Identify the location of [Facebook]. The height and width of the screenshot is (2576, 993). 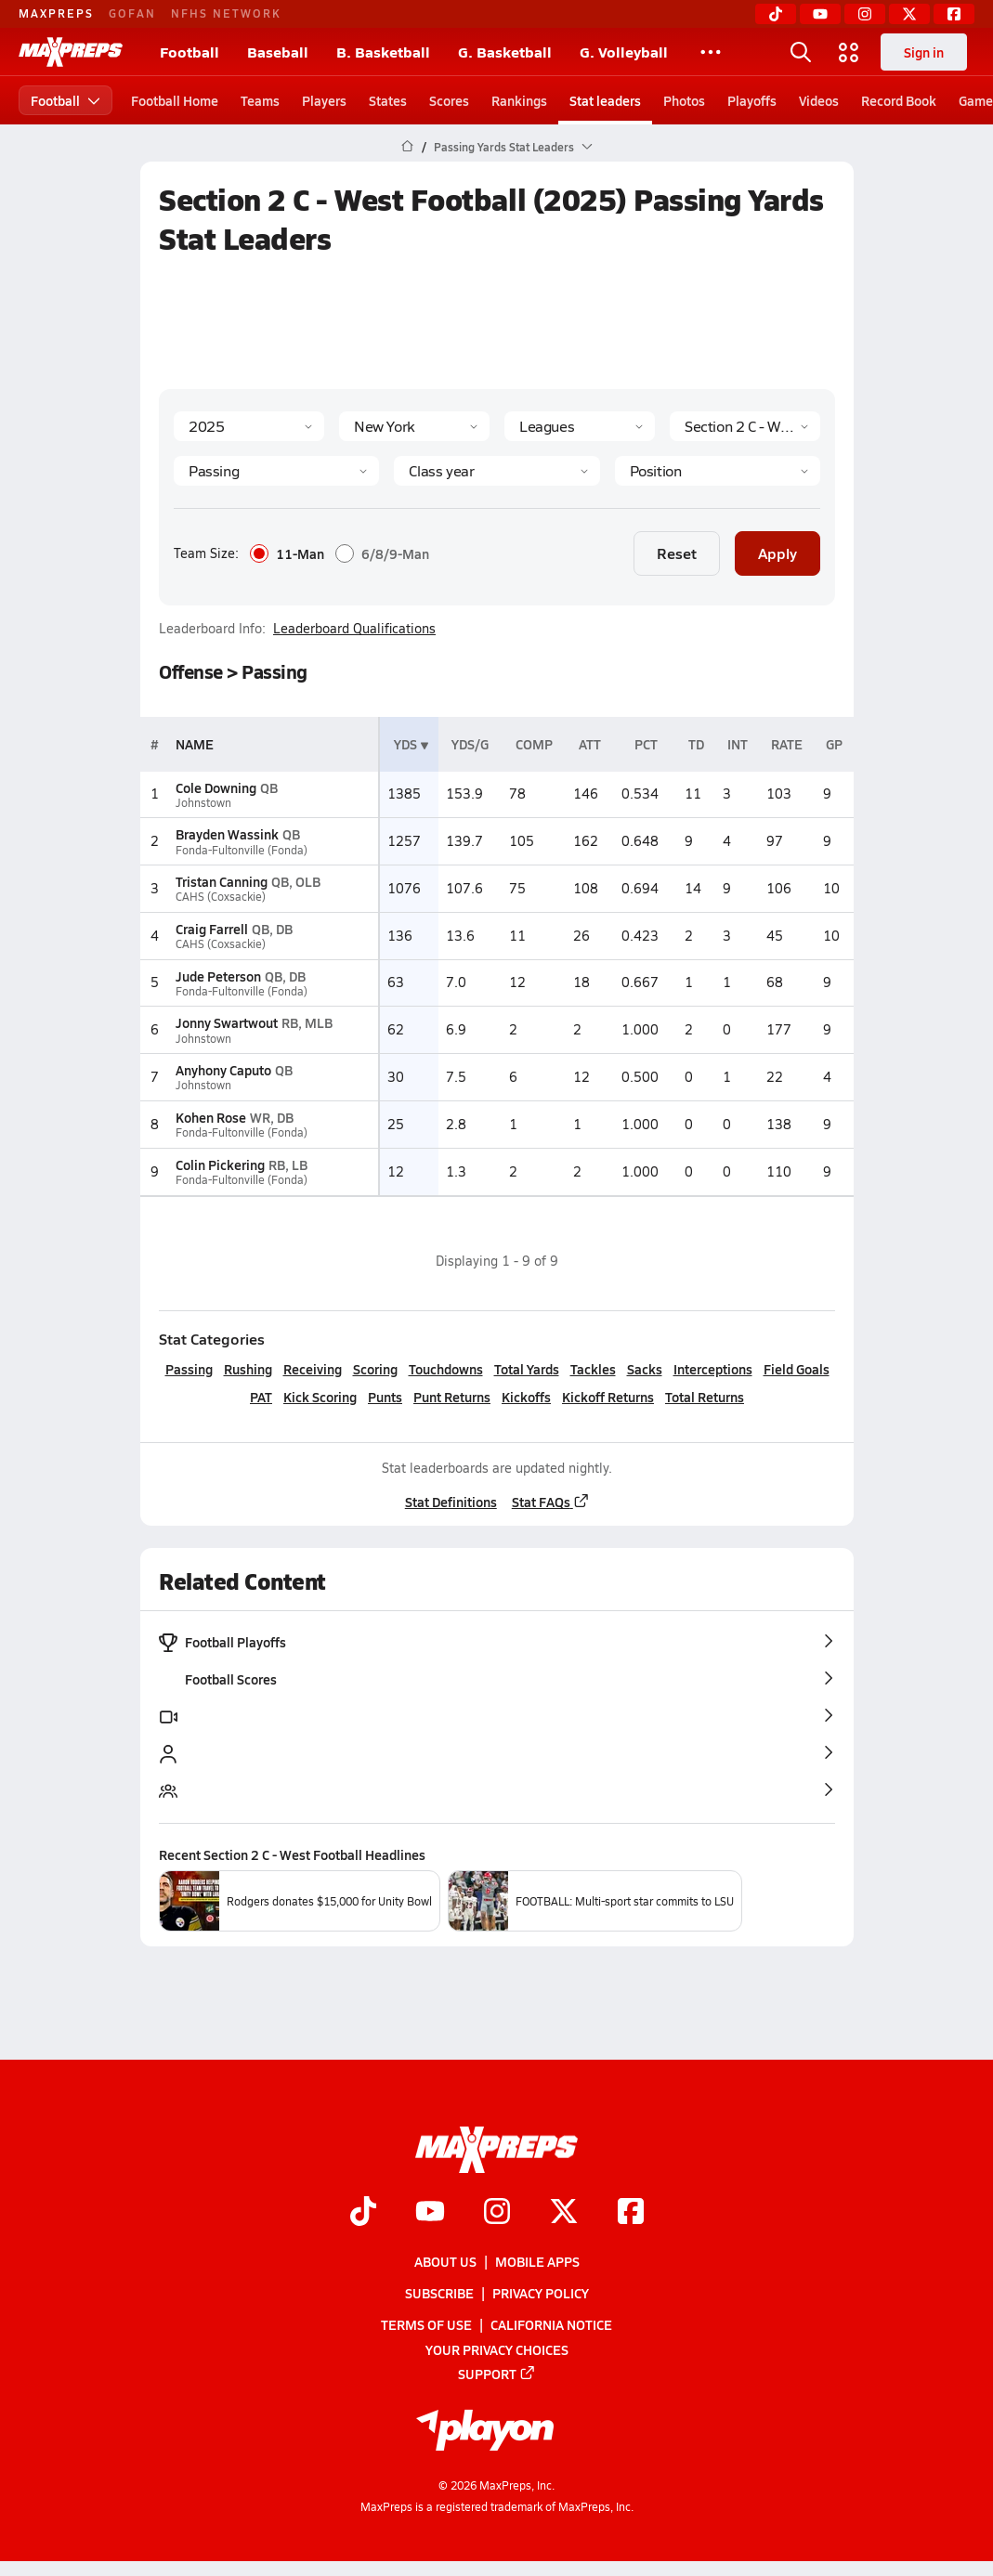
(954, 14).